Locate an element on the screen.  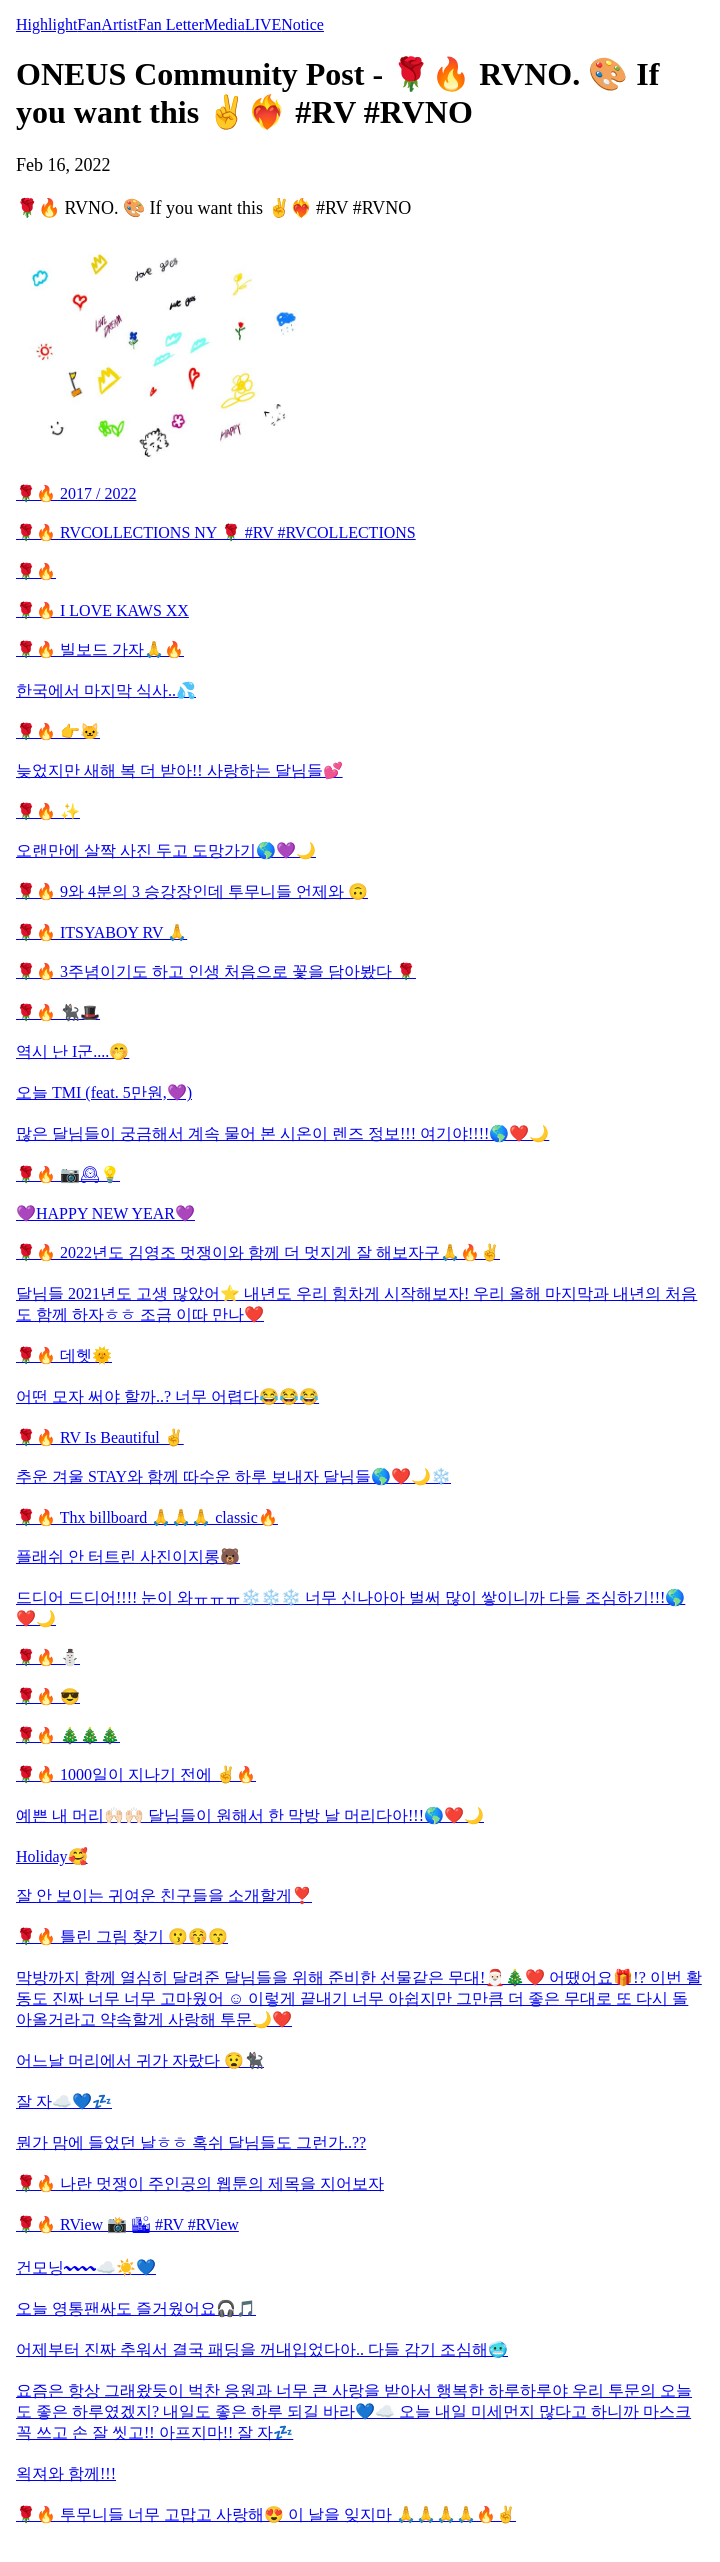
🌹🔥 is located at coordinates (36, 571).